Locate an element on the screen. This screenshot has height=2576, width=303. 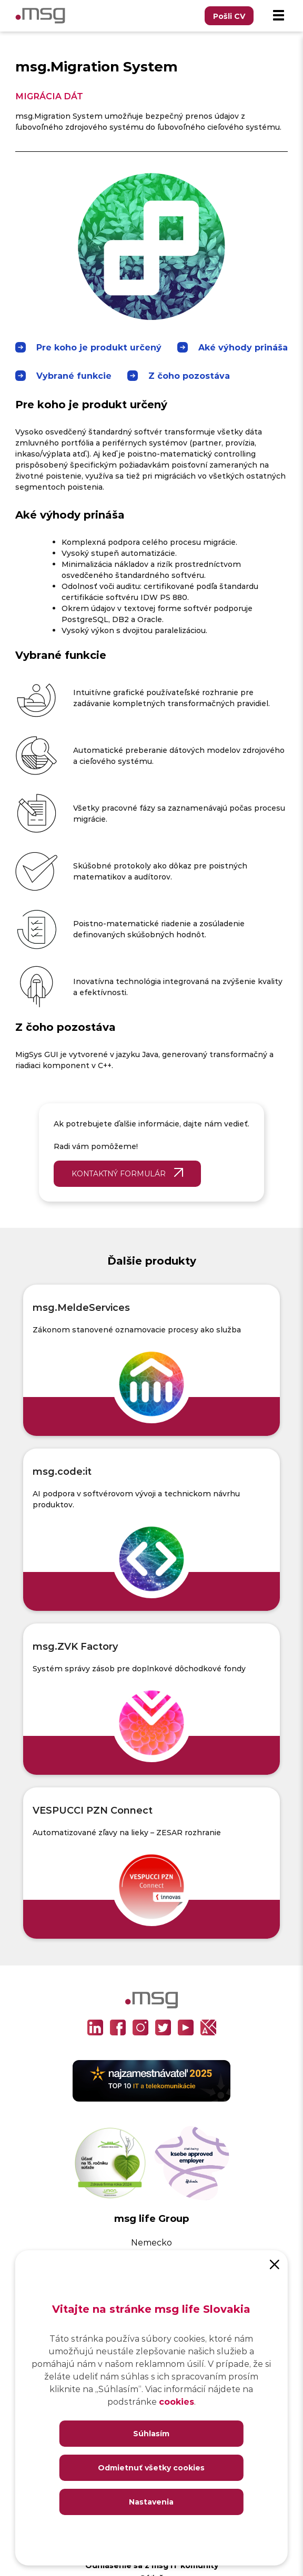
Nemecko is located at coordinates (151, 2242).